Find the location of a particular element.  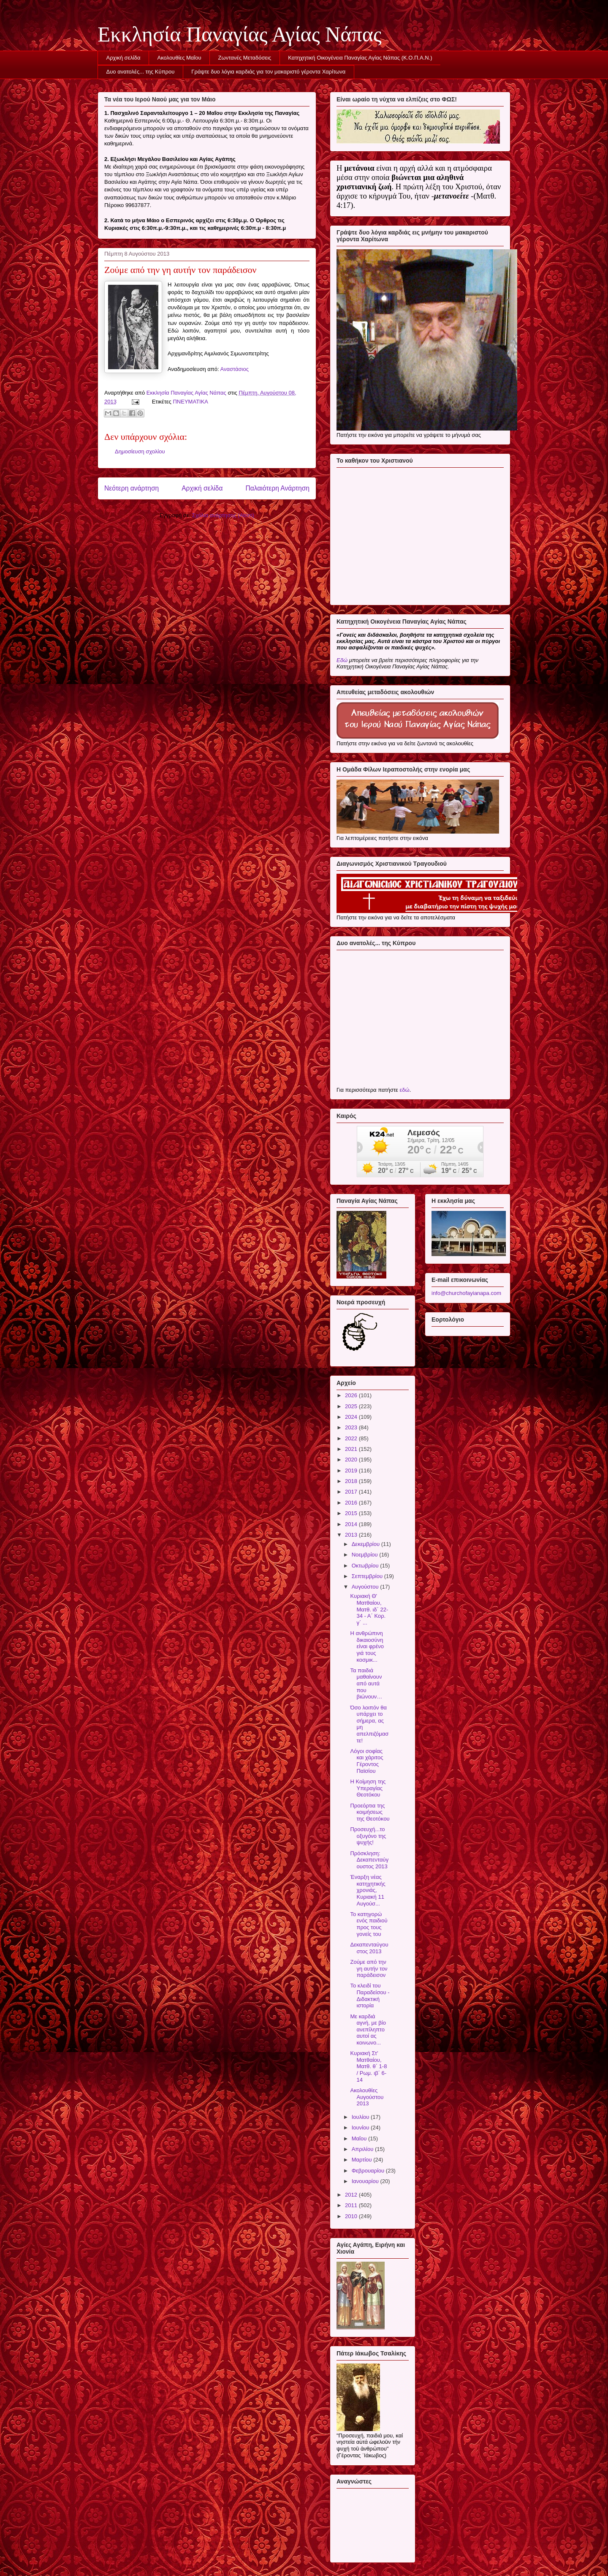

Αυγούστου is located at coordinates (366, 1587).